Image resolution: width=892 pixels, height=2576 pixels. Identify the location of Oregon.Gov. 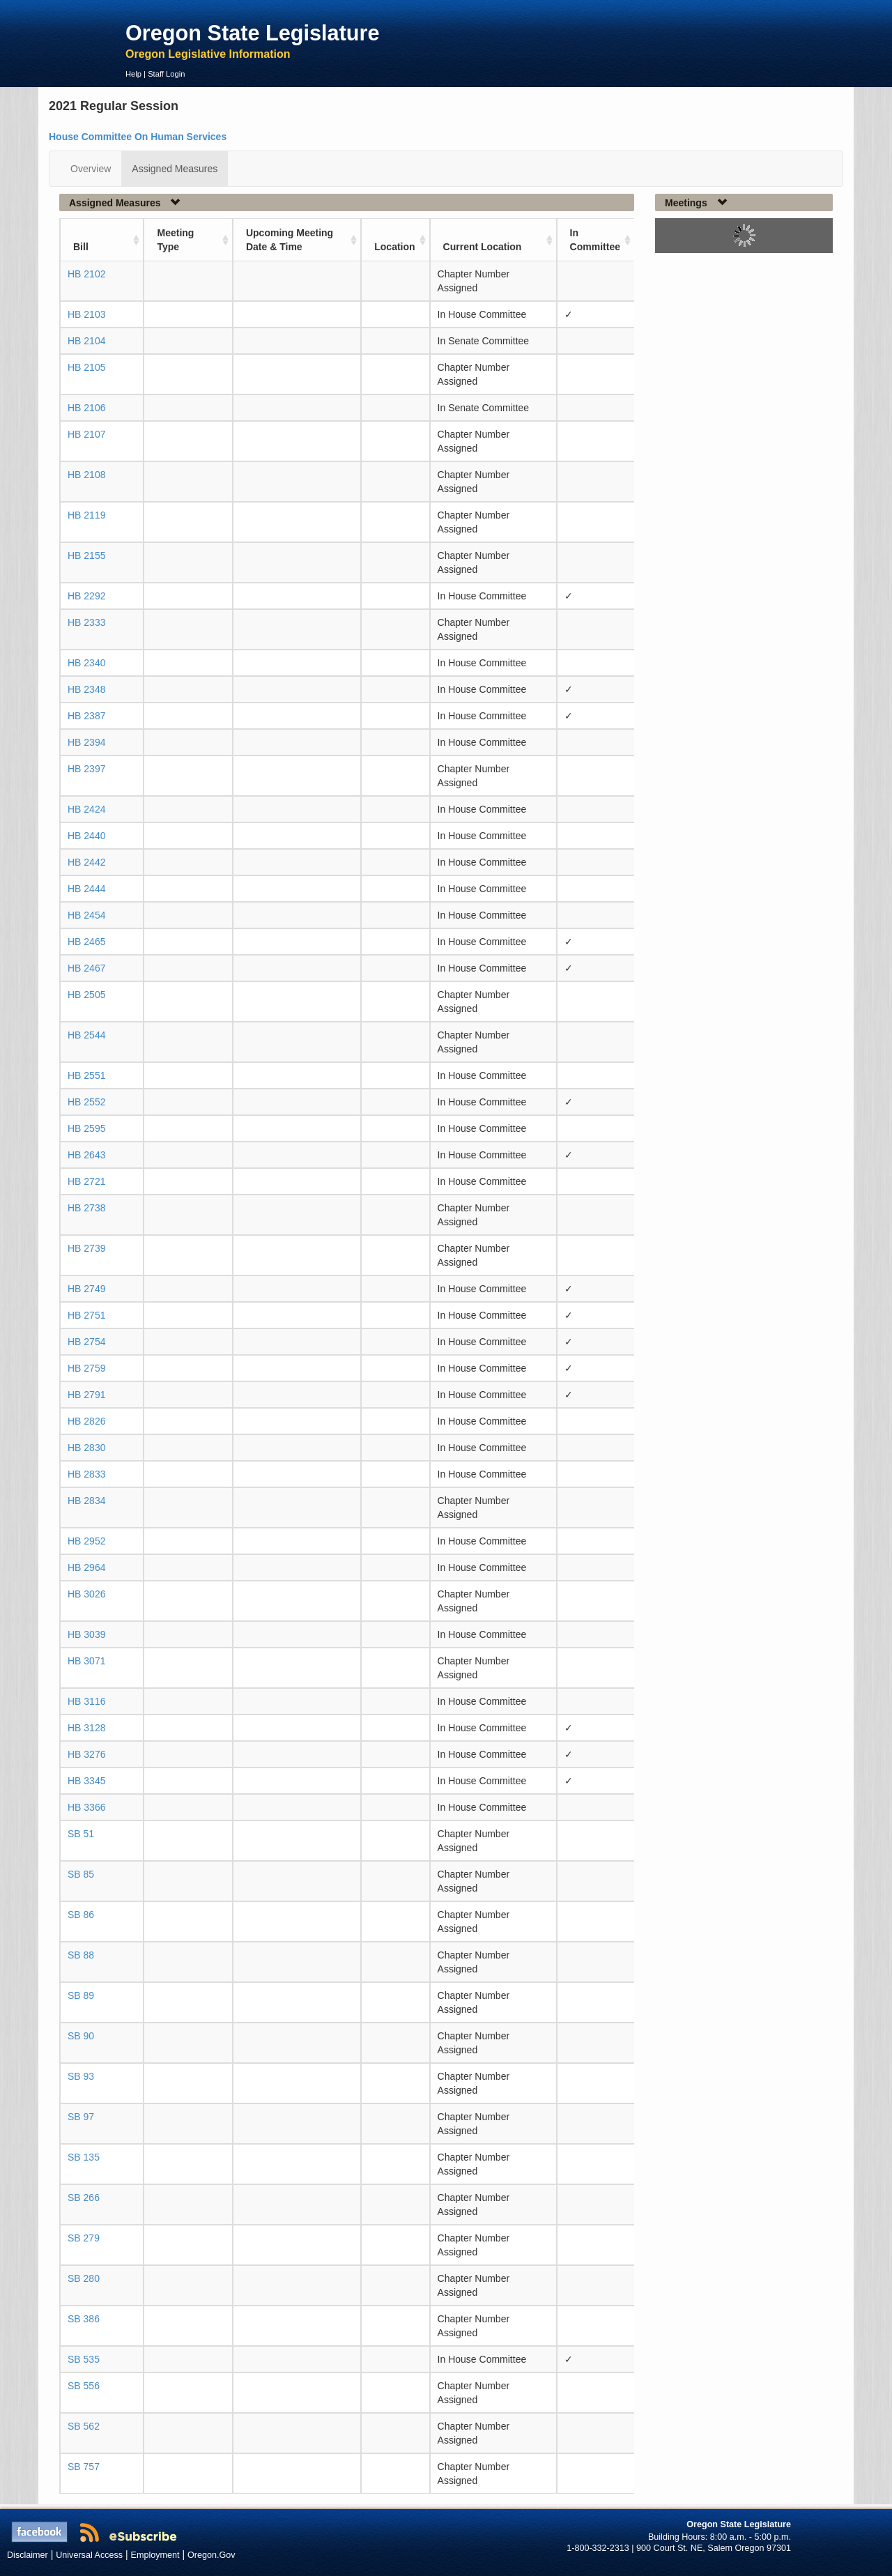
(211, 2555).